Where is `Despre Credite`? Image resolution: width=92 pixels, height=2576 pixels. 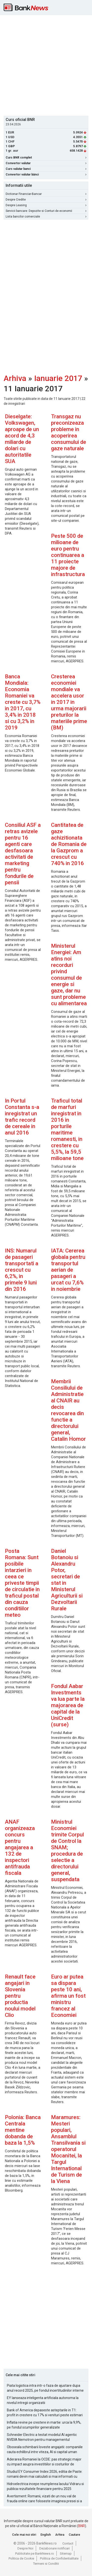 Despre Credite is located at coordinates (46, 199).